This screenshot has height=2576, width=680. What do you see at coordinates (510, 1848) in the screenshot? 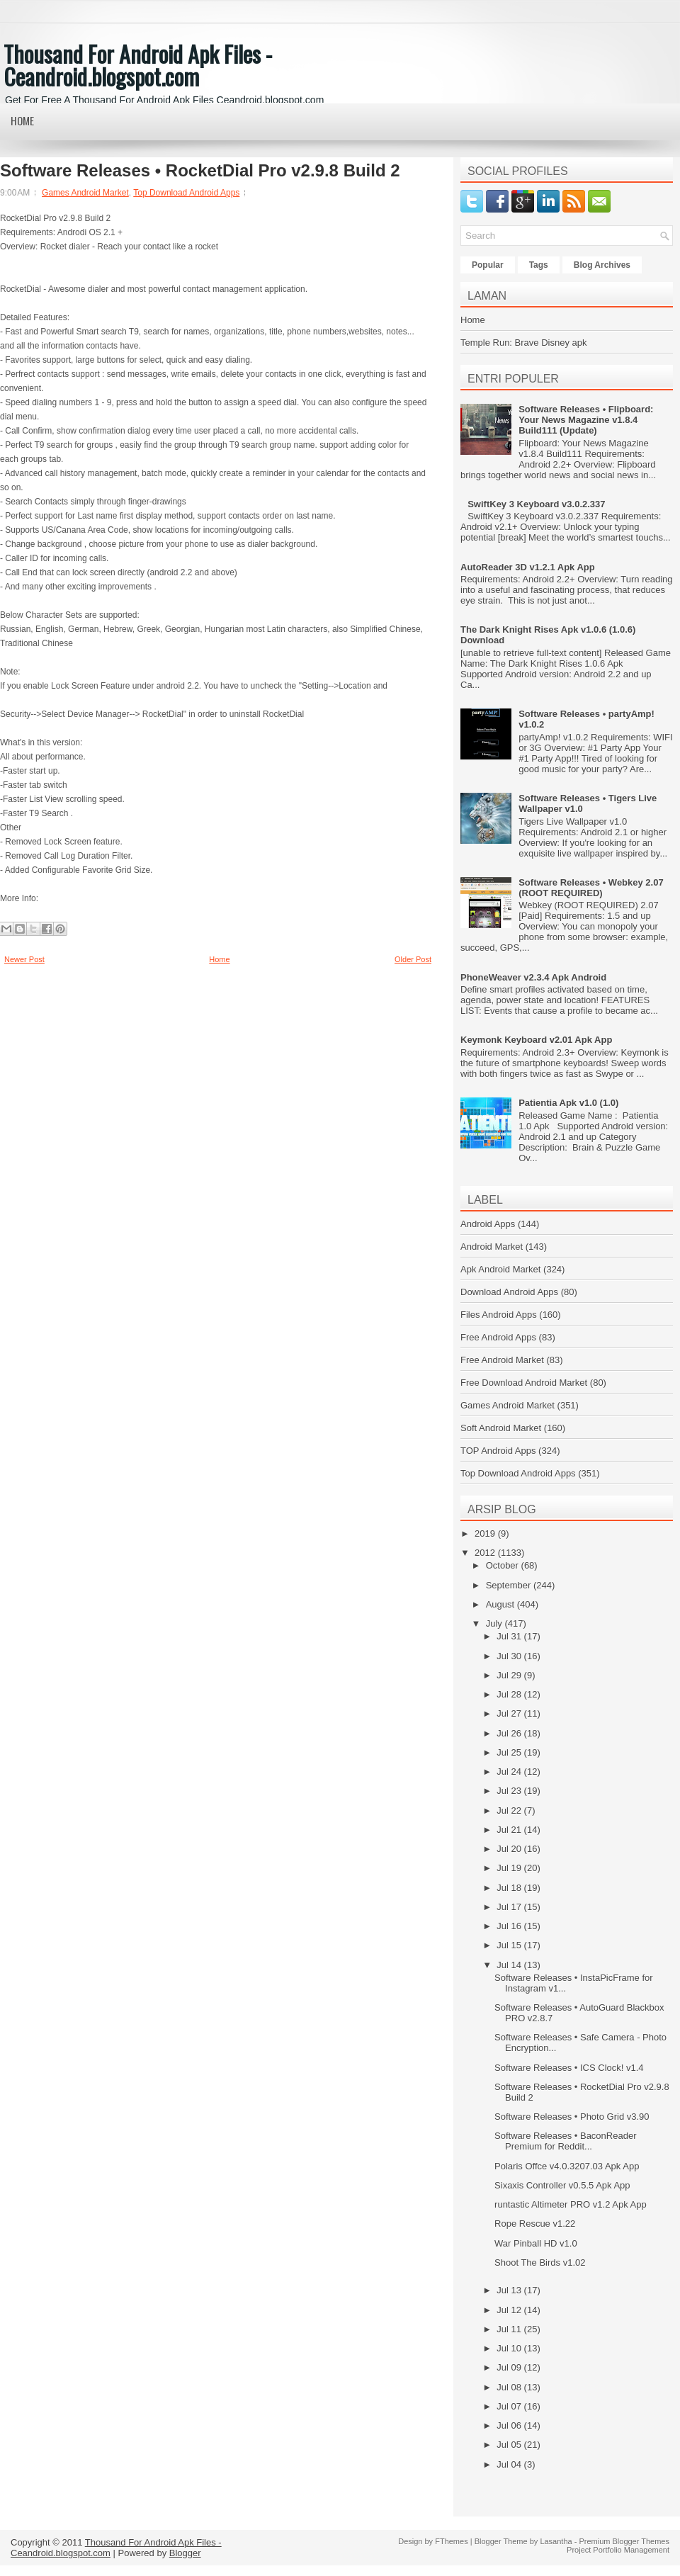
I see `Jul 20` at bounding box center [510, 1848].